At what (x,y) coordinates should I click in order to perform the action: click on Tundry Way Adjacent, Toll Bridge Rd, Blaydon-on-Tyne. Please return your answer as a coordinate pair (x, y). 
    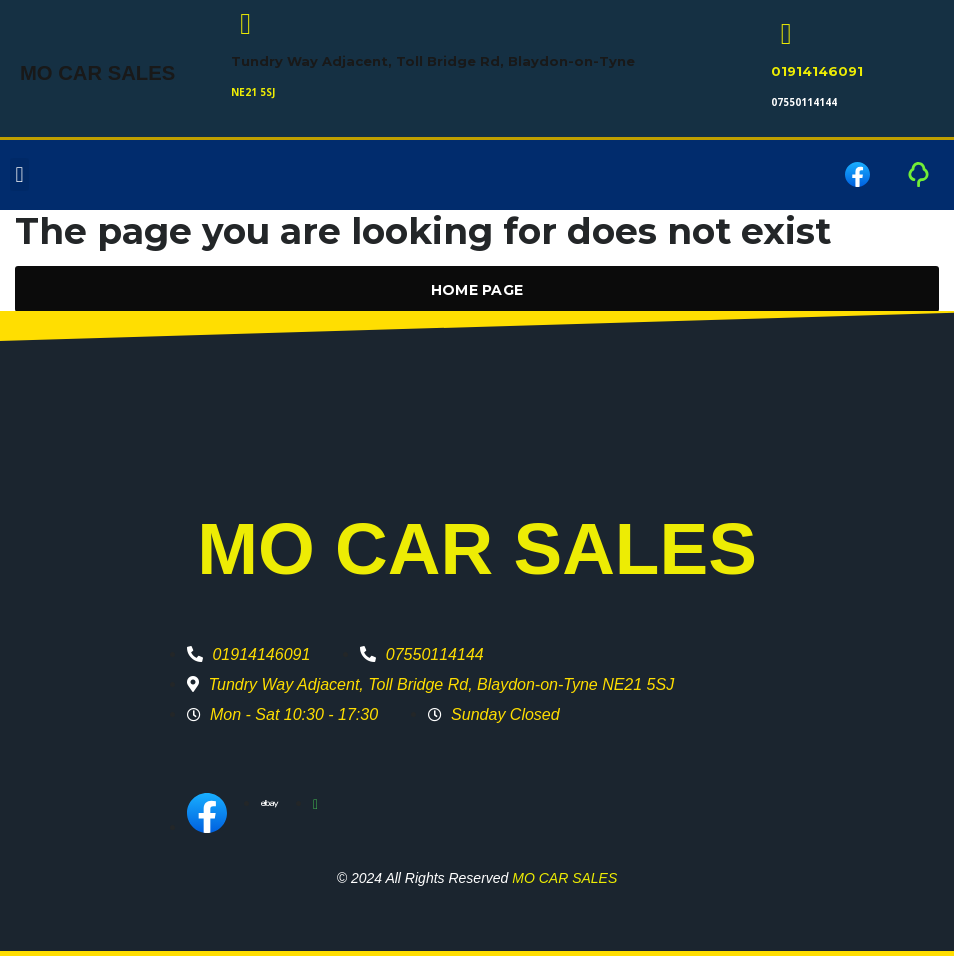
    Looking at the image, I should click on (433, 61).